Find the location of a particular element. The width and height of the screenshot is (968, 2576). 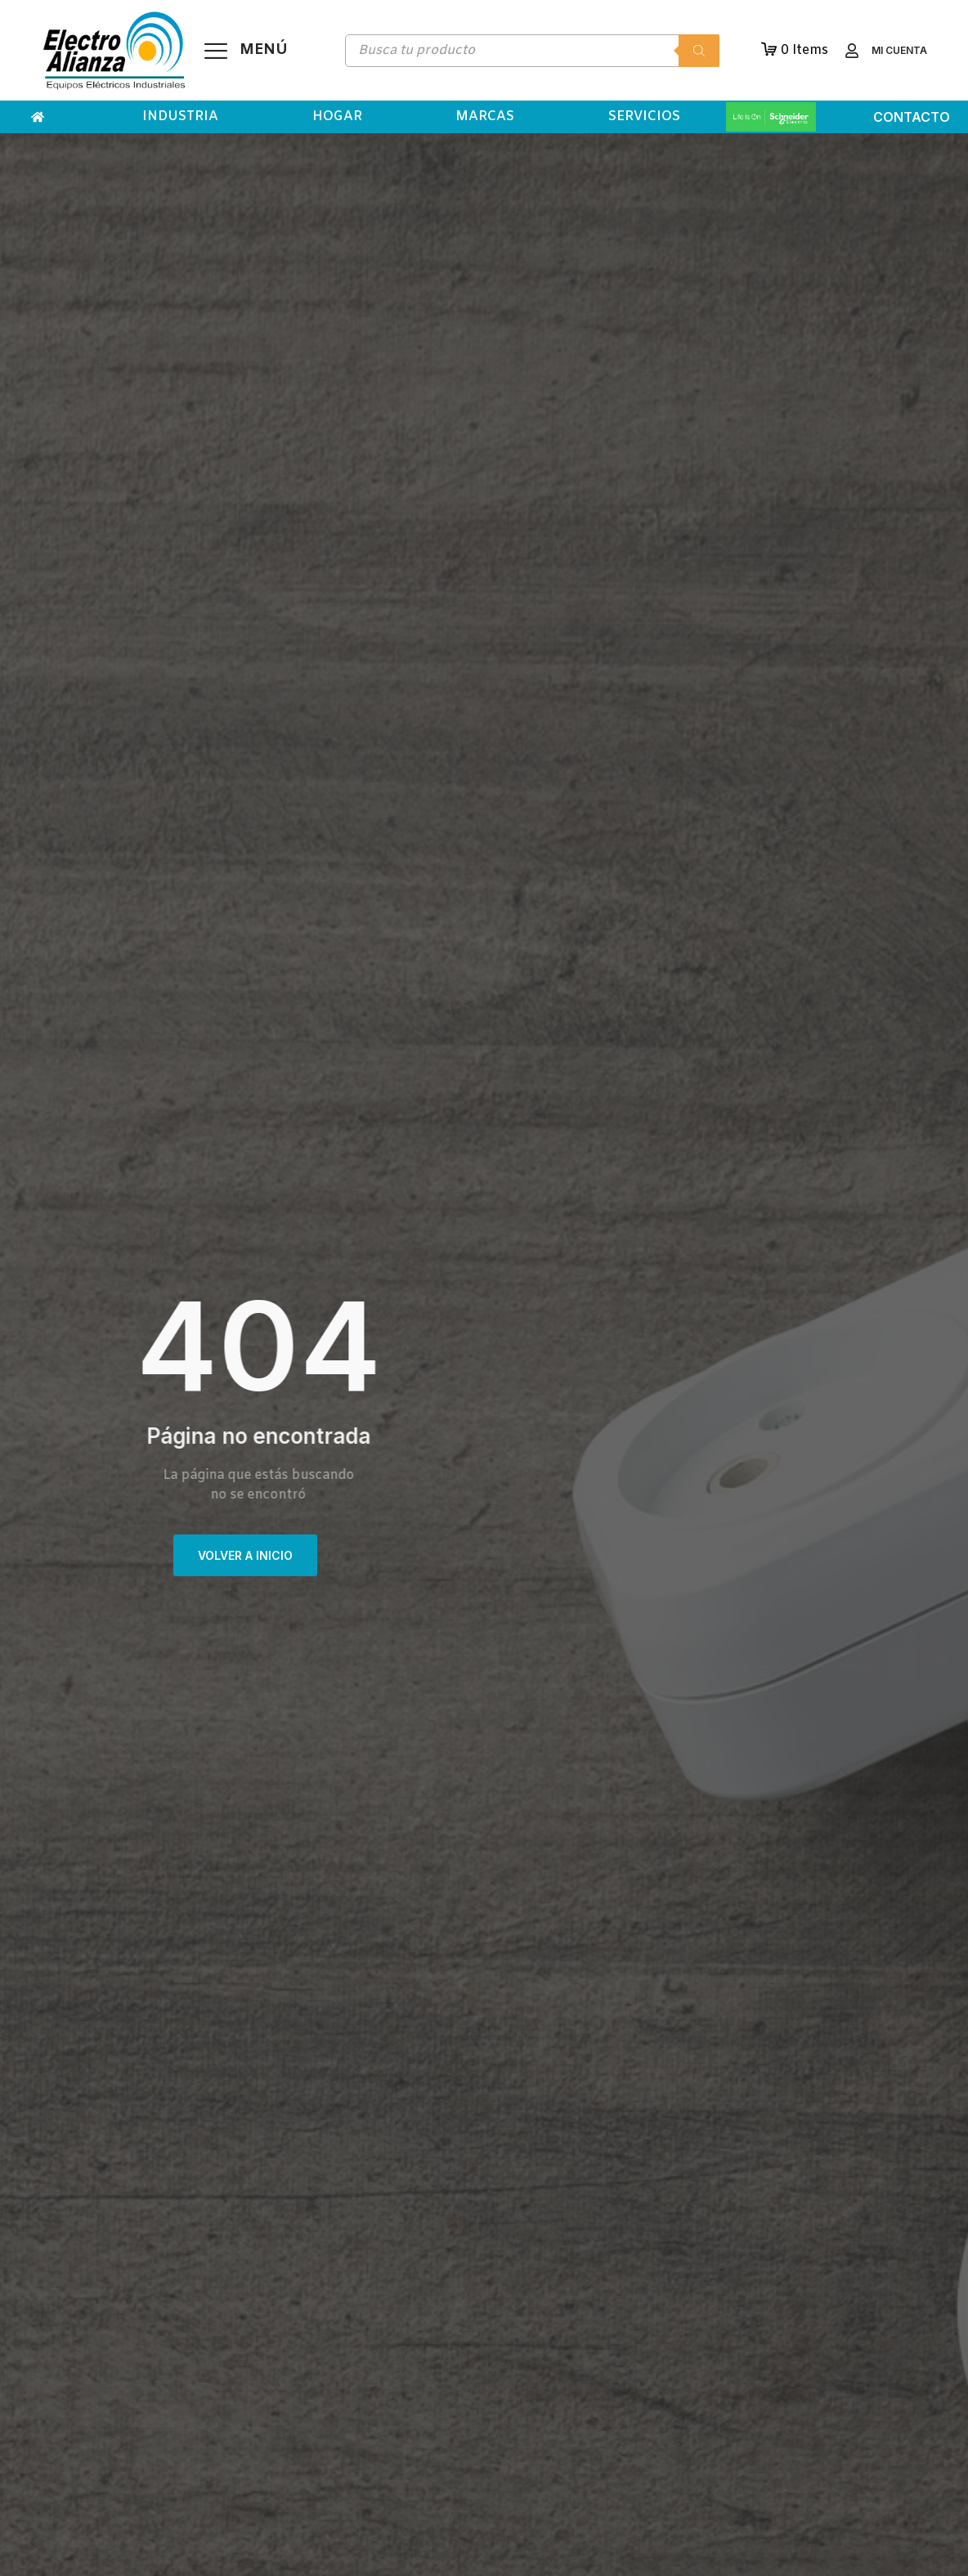

[Buscar] is located at coordinates (699, 50).